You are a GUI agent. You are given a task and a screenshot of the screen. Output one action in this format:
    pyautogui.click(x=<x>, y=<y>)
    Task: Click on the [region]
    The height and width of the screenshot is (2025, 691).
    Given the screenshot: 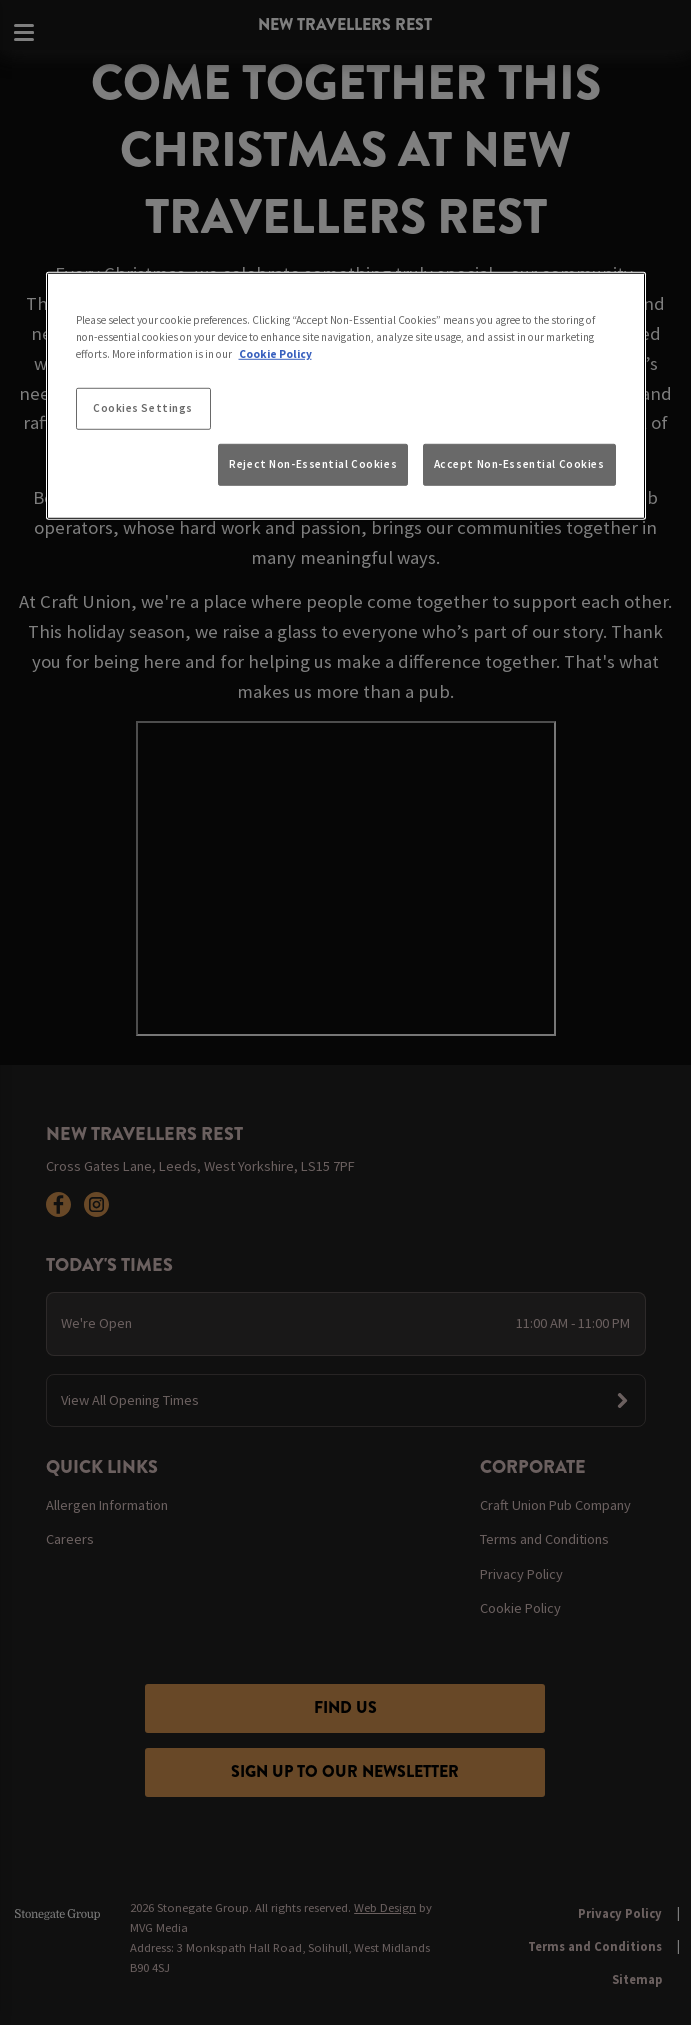 What is the action you would take?
    pyautogui.click(x=346, y=396)
    